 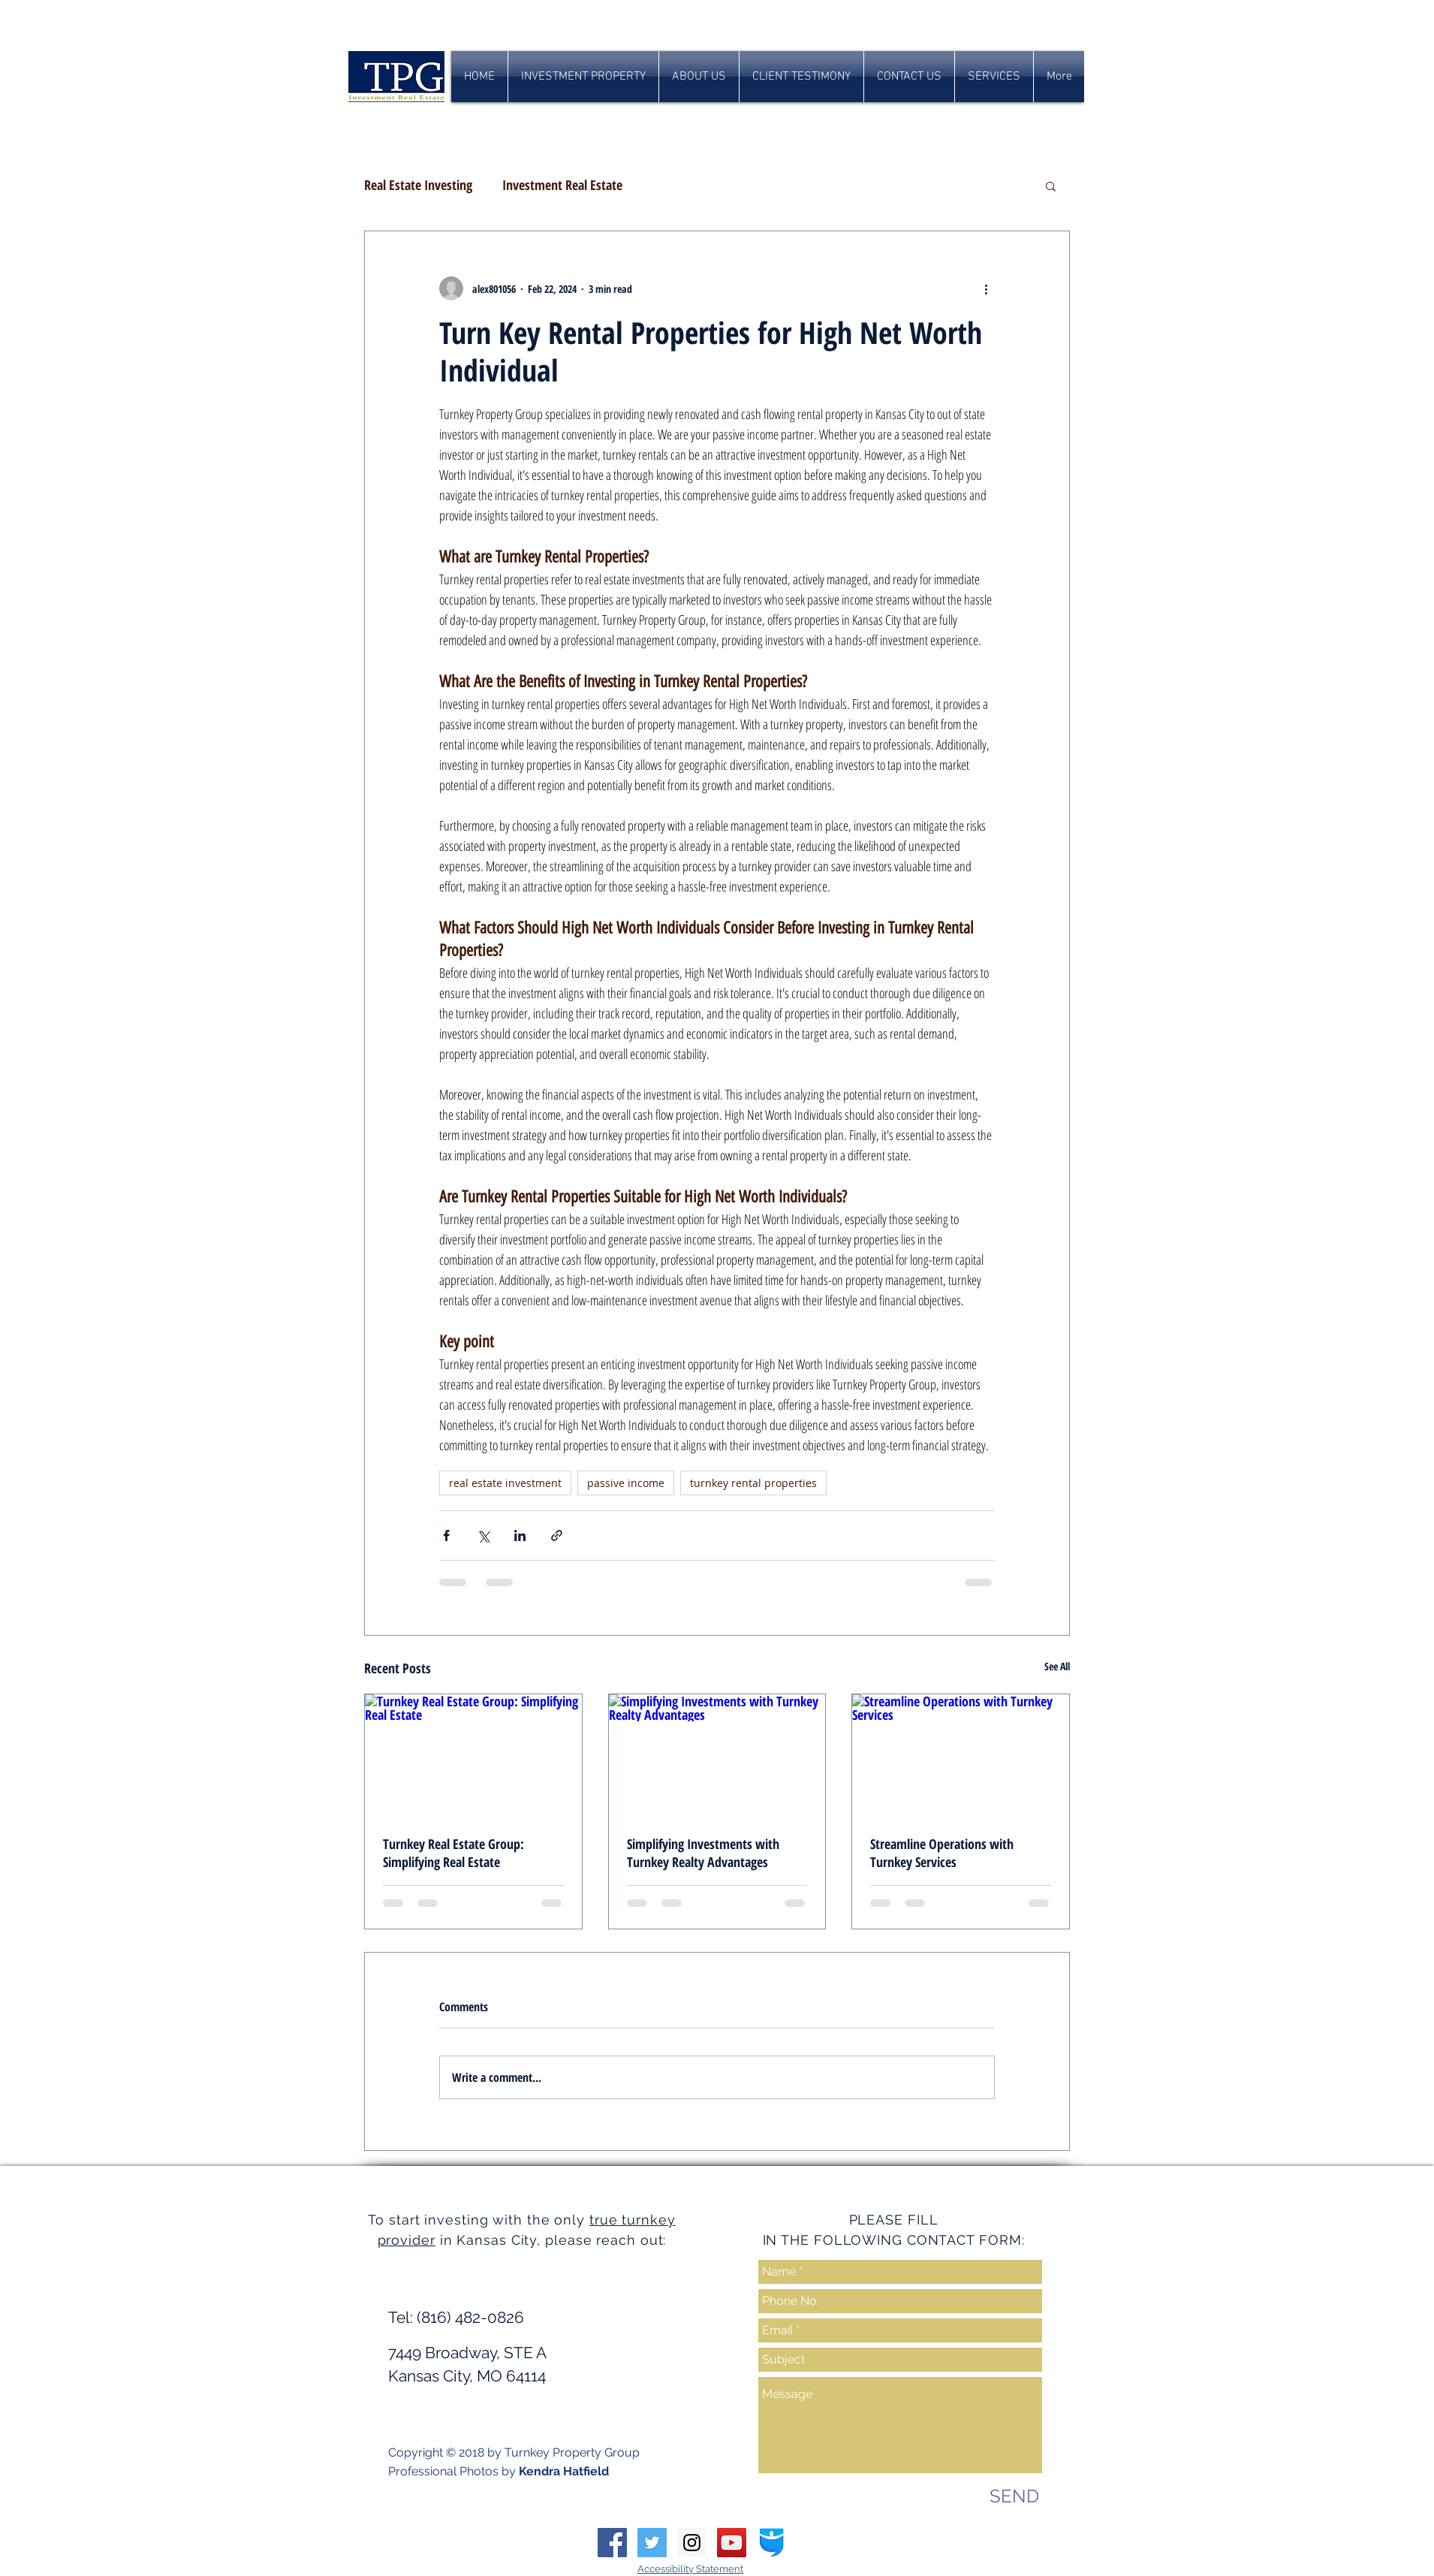 I want to click on Streamline Operations with Turnkey Services, so click(x=942, y=1853).